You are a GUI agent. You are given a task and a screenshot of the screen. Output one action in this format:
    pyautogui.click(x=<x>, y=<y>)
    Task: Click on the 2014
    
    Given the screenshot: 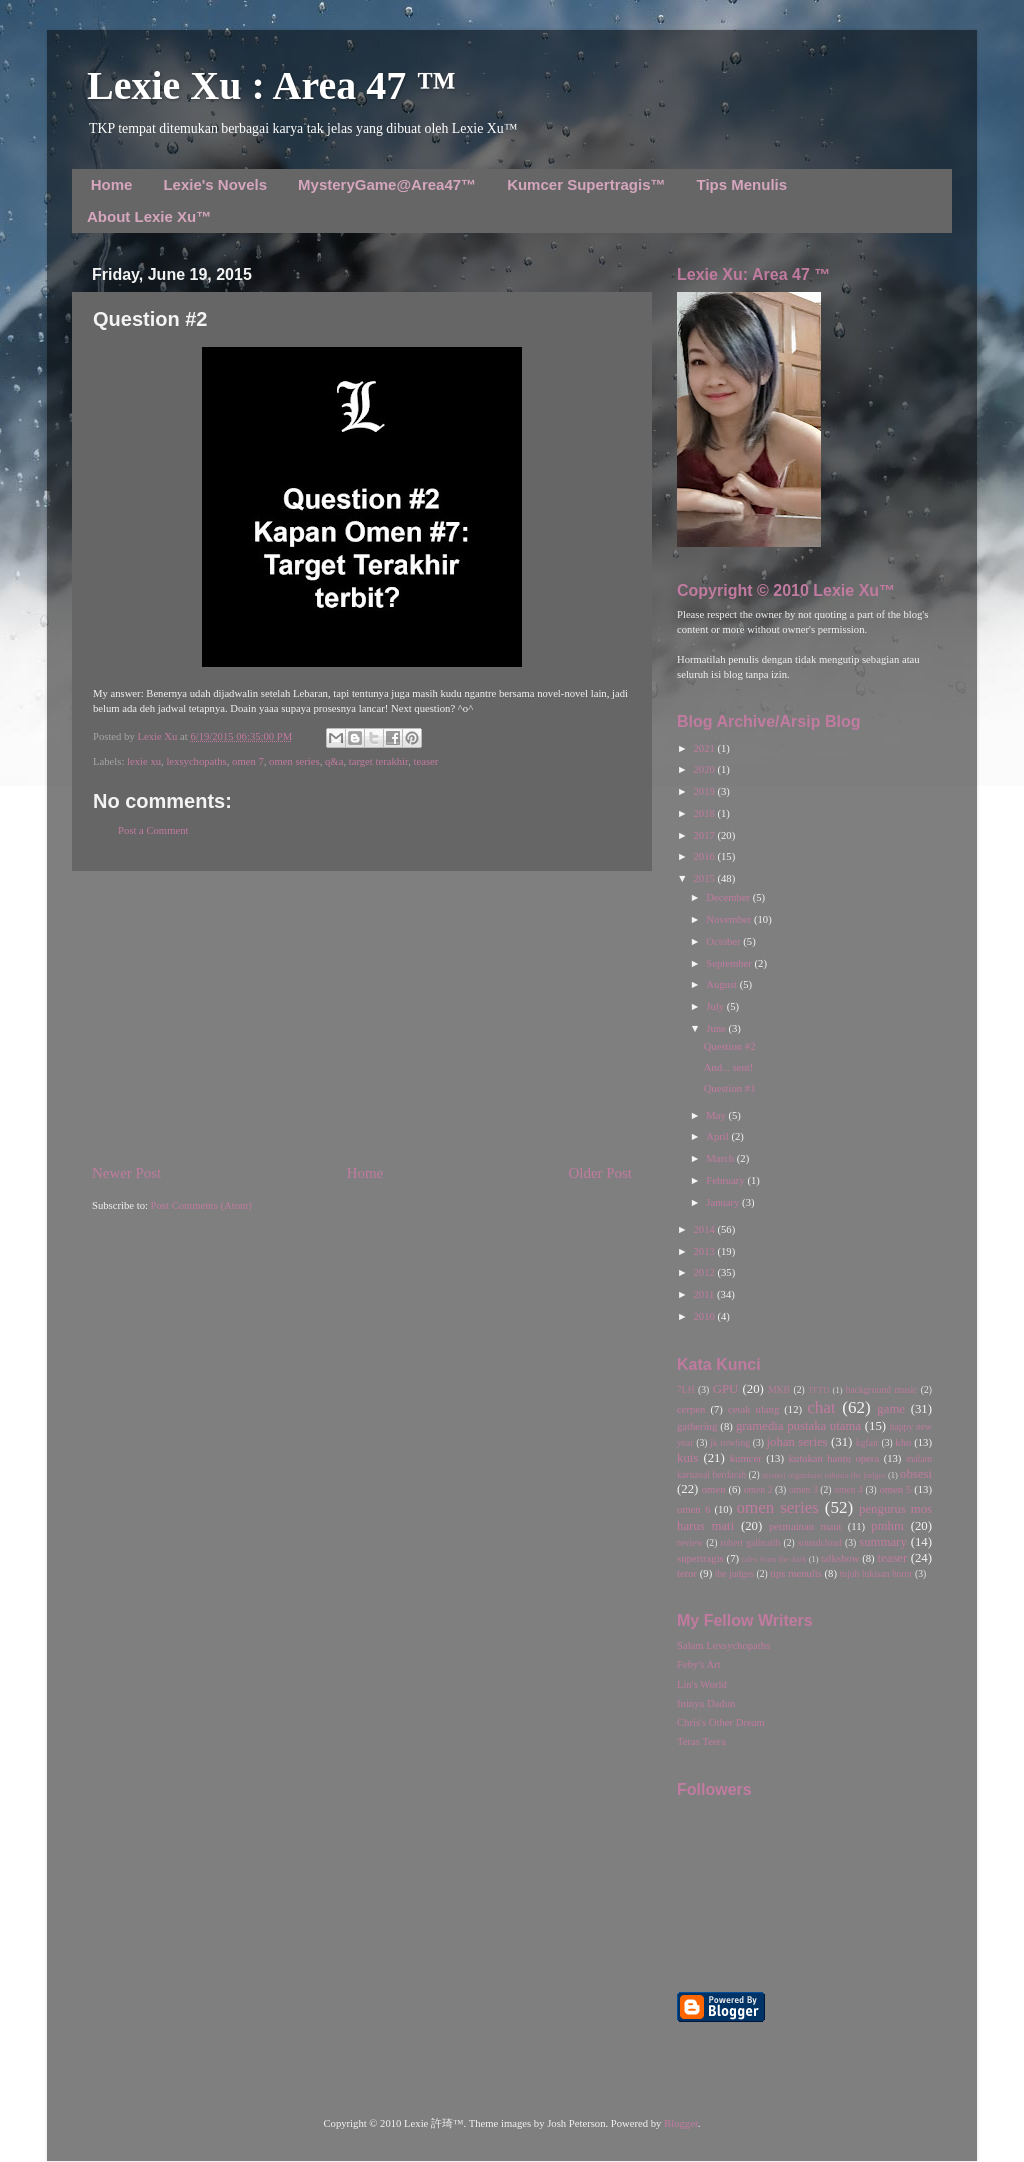 What is the action you would take?
    pyautogui.click(x=705, y=1229)
    